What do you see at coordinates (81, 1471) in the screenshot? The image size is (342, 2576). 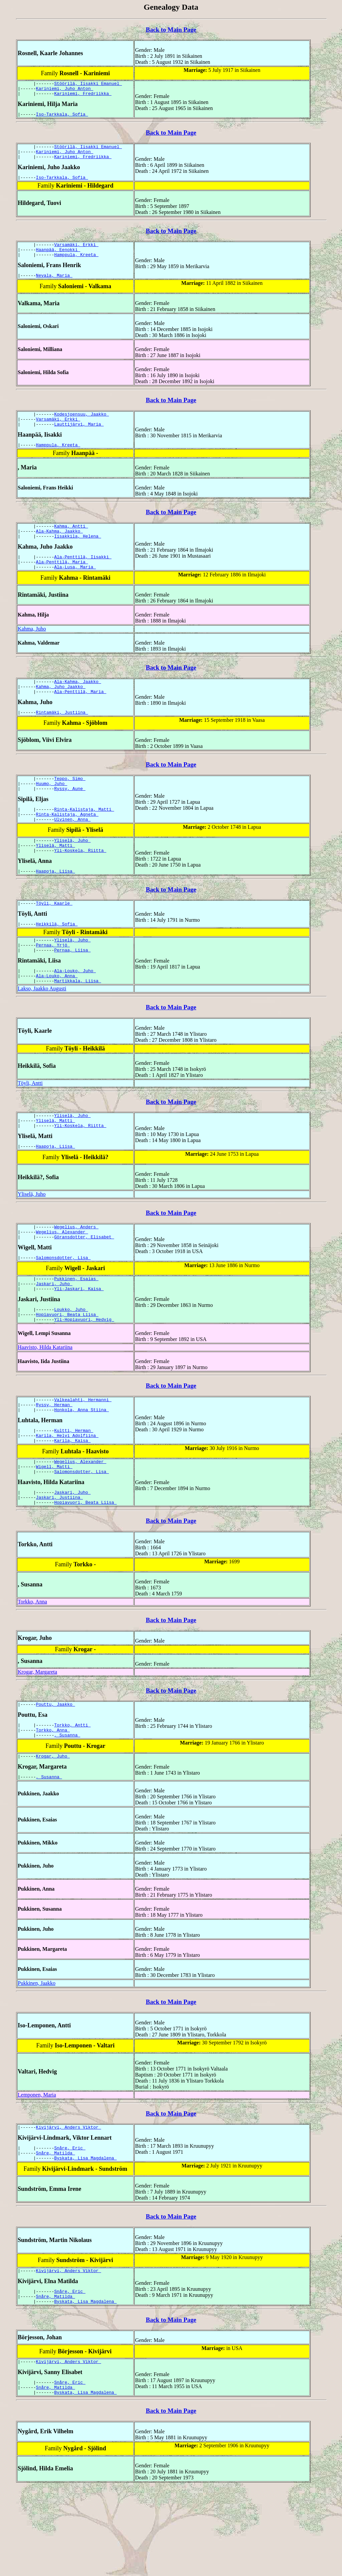 I see `Honkola, Anna Stiina` at bounding box center [81, 1471].